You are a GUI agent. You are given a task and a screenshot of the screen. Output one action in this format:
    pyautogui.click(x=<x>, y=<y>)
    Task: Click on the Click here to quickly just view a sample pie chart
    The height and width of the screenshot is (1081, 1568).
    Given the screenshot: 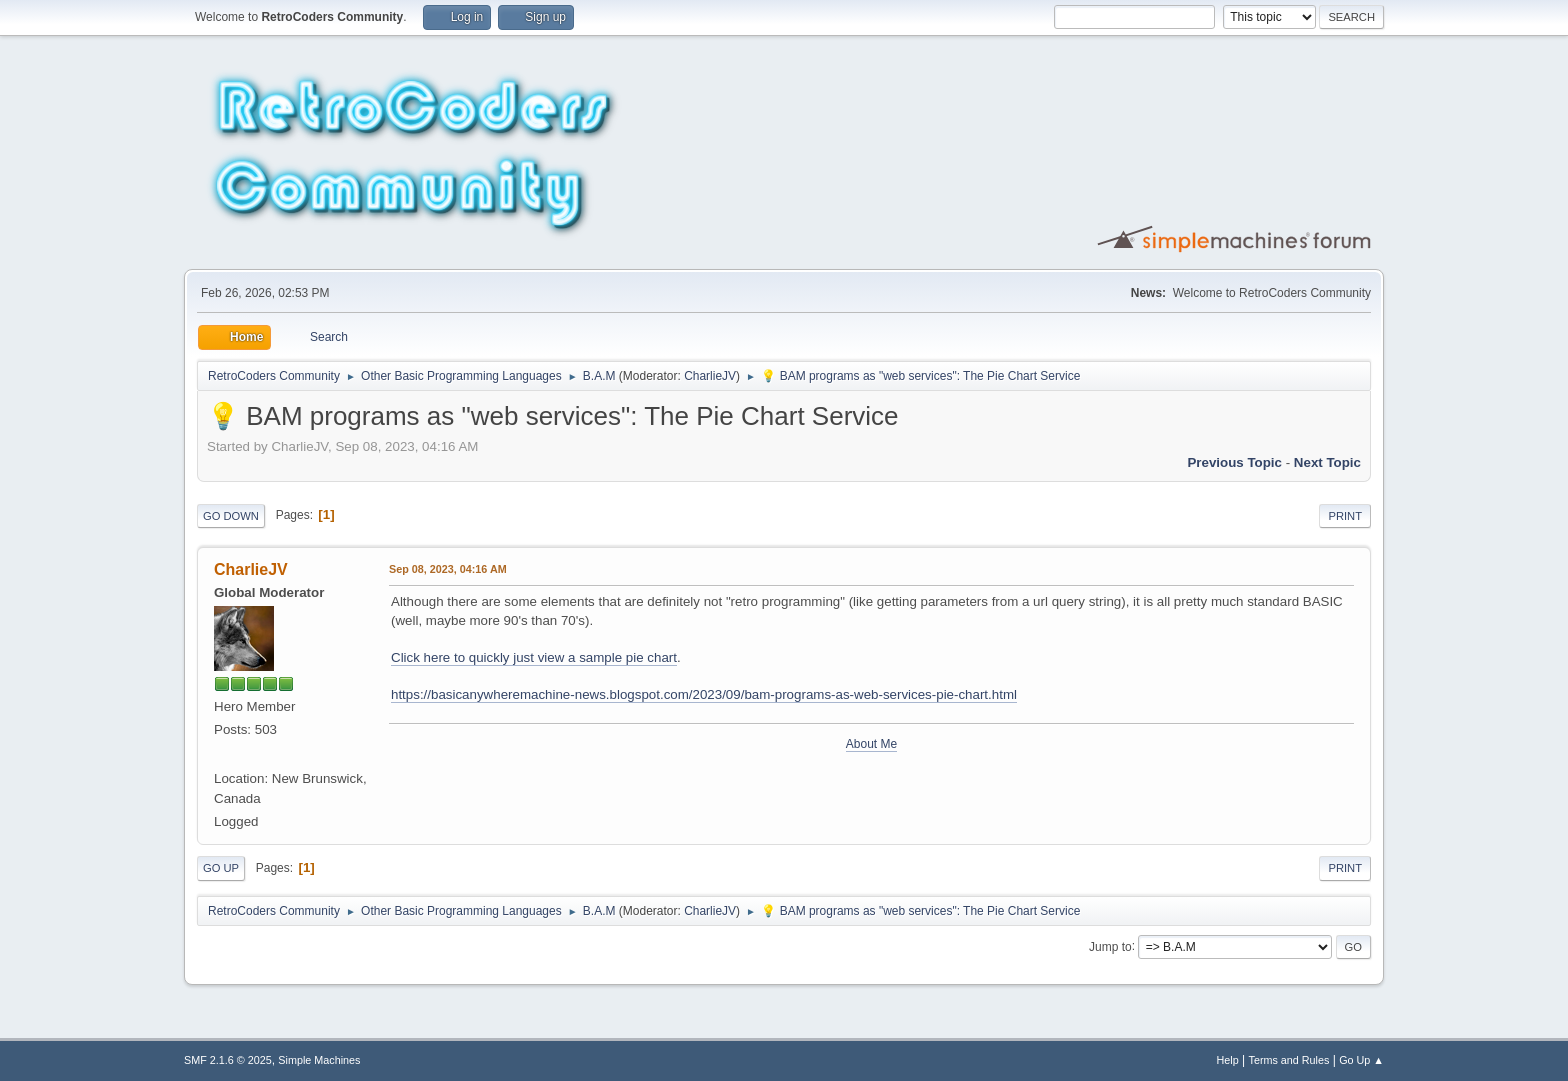 What is the action you would take?
    pyautogui.click(x=534, y=657)
    